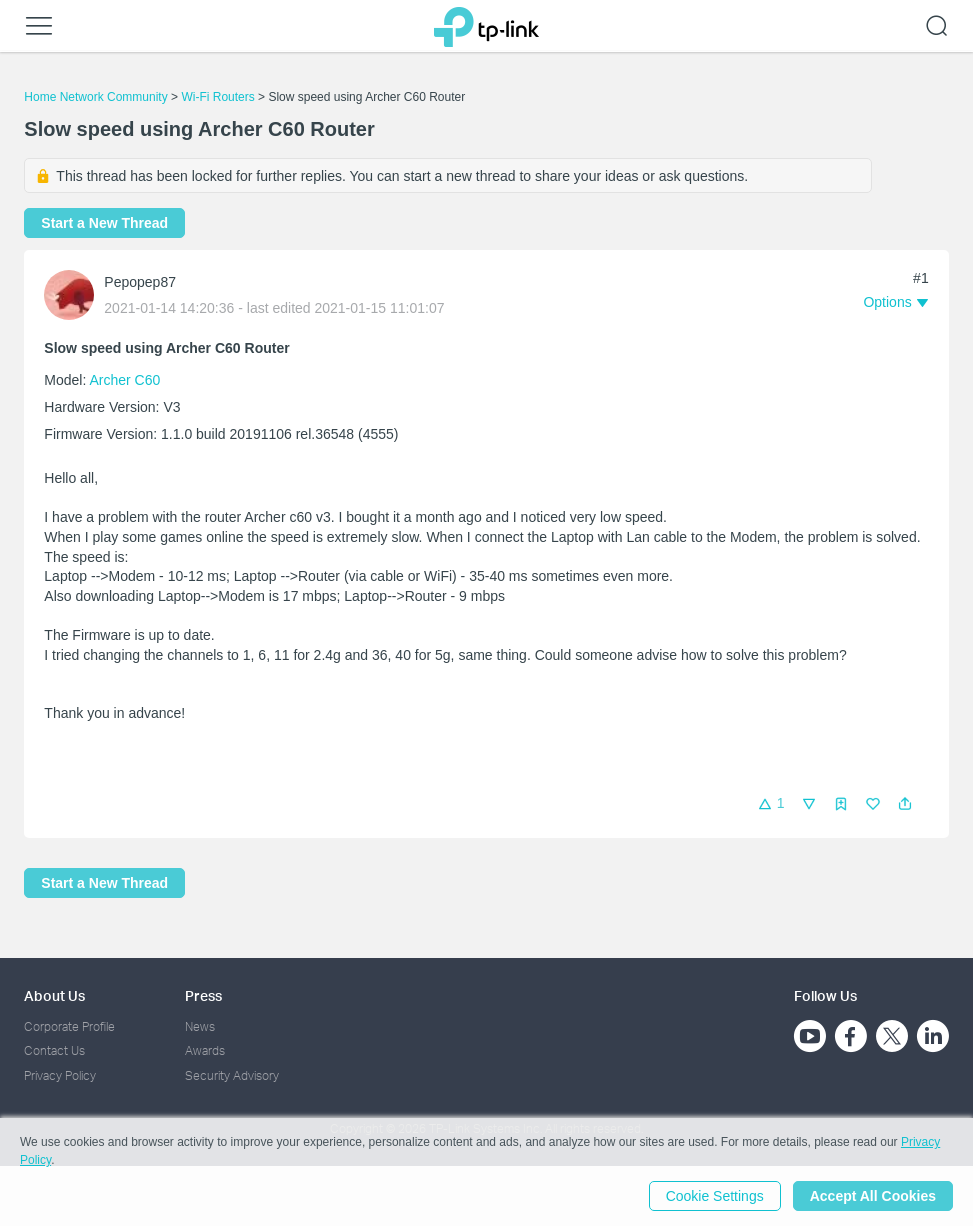 This screenshot has height=1226, width=973. I want to click on Security Advisory, so click(232, 1075).